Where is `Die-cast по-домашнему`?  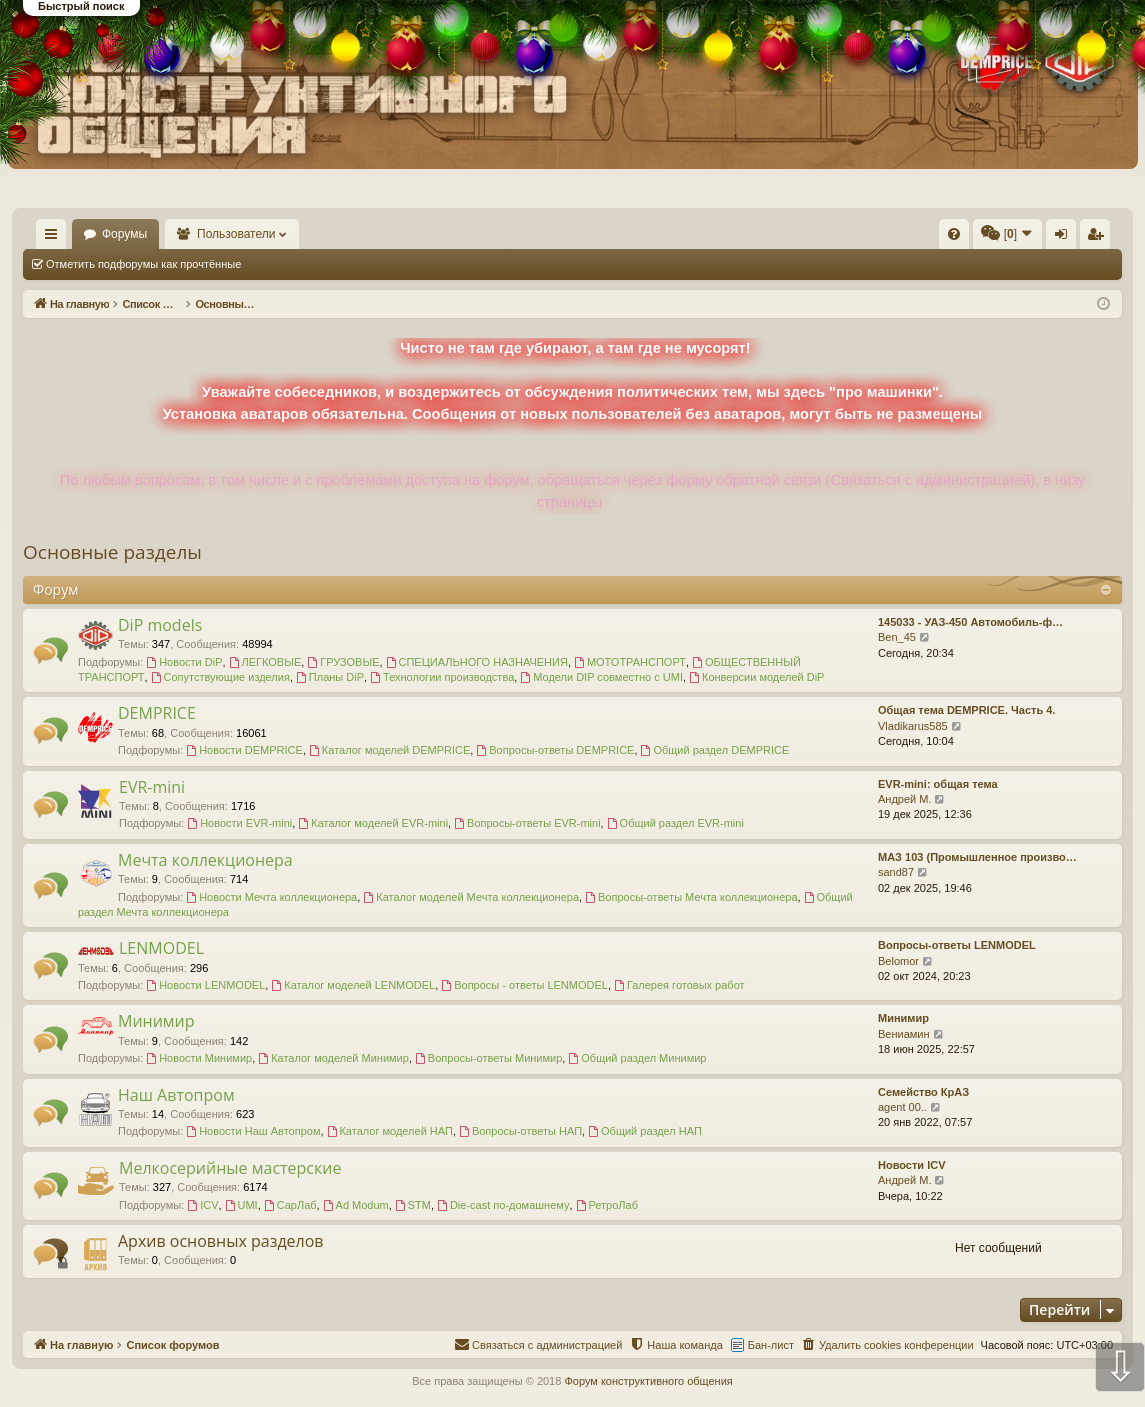 Die-cast по-домашнему is located at coordinates (503, 1205).